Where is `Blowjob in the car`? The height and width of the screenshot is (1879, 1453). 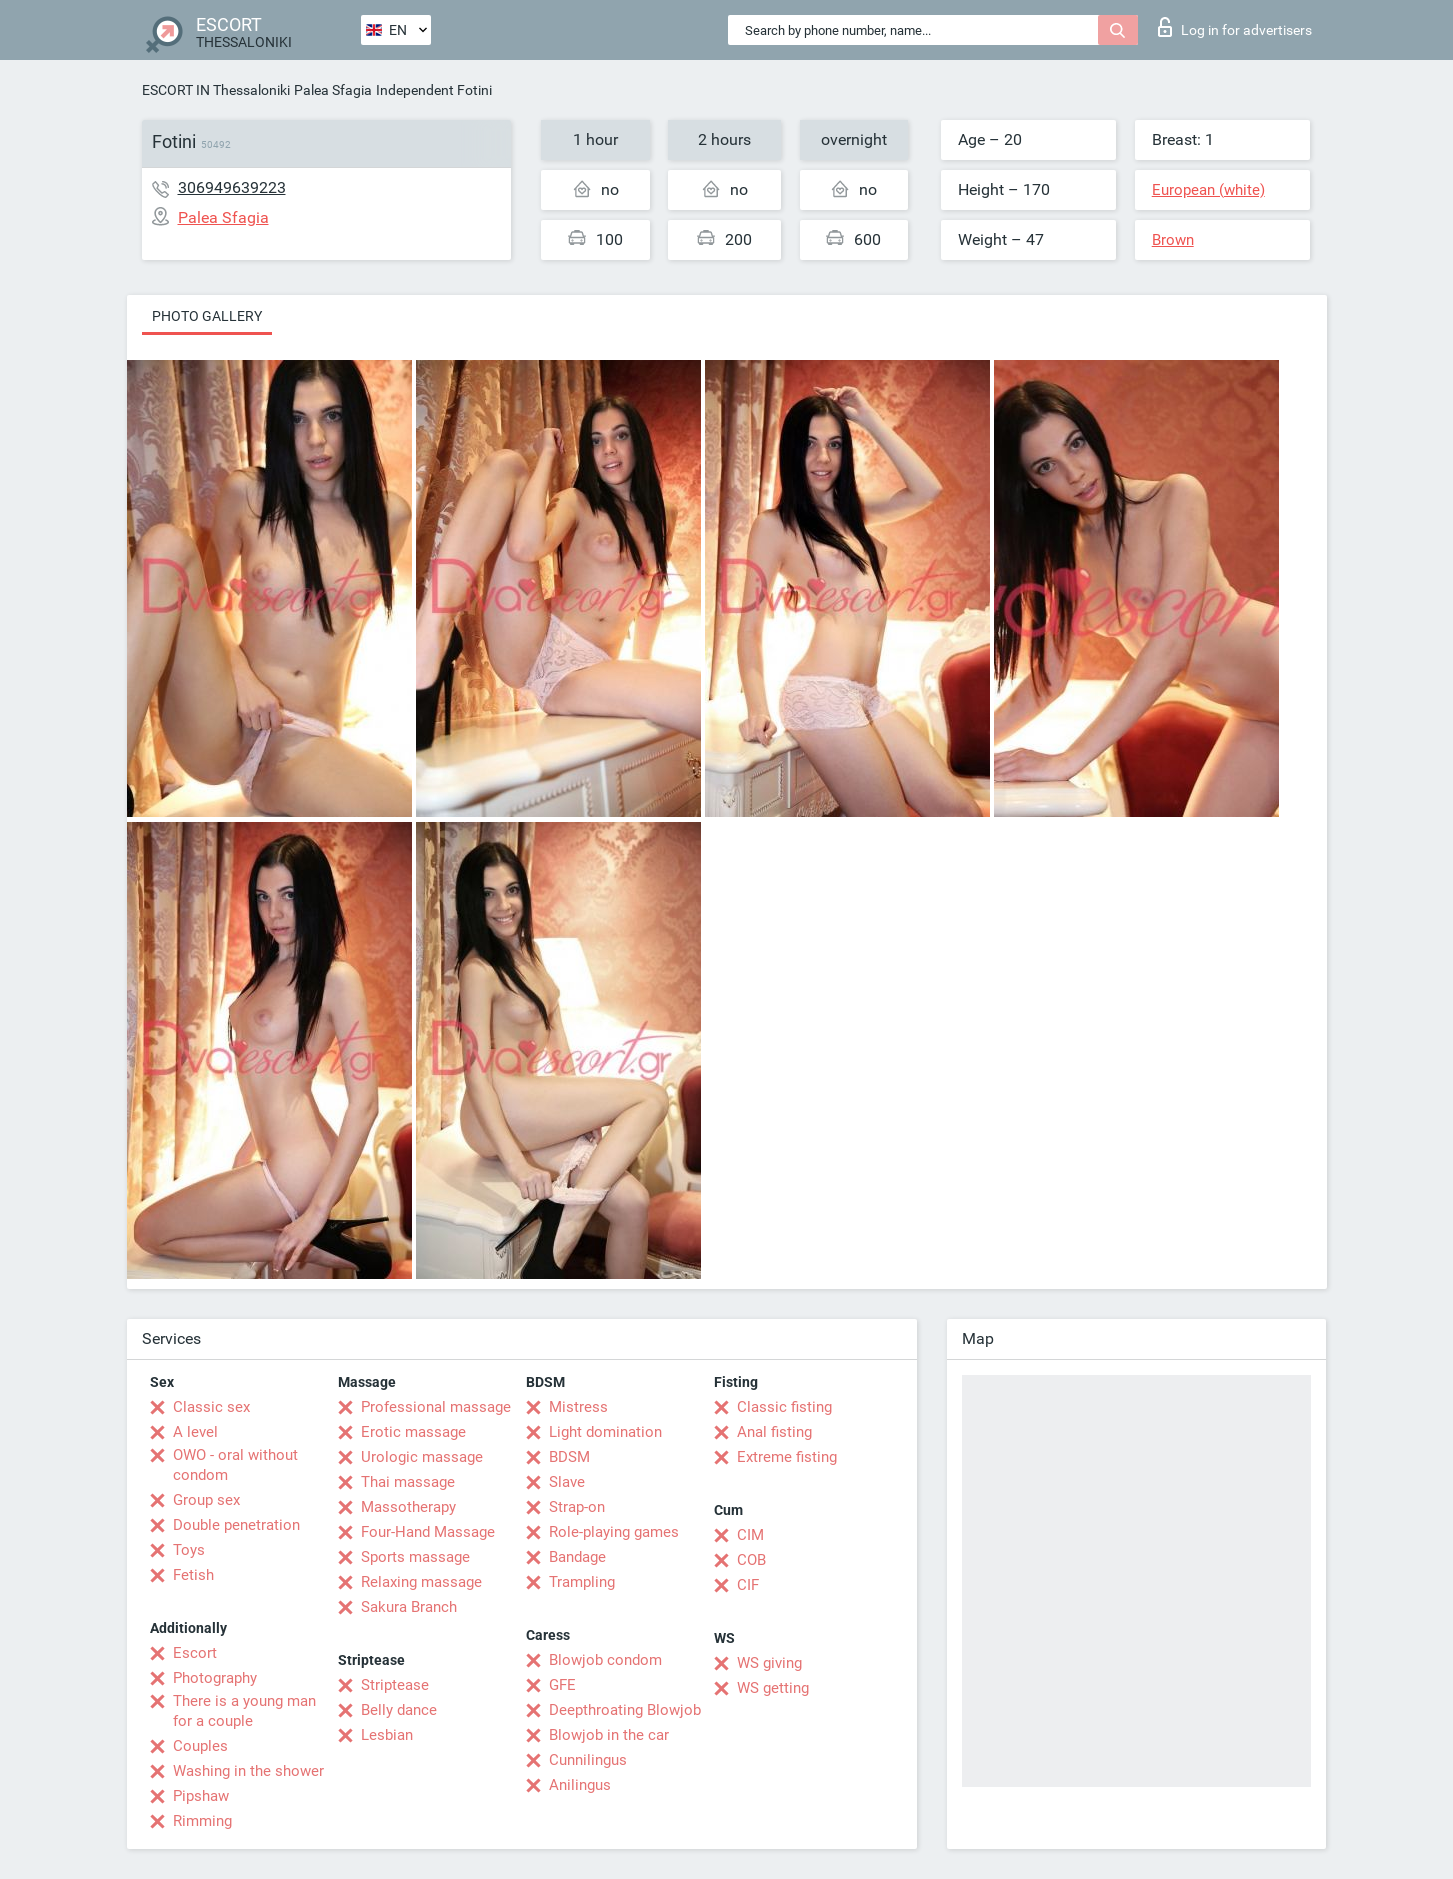 Blowjob in the car is located at coordinates (609, 1735).